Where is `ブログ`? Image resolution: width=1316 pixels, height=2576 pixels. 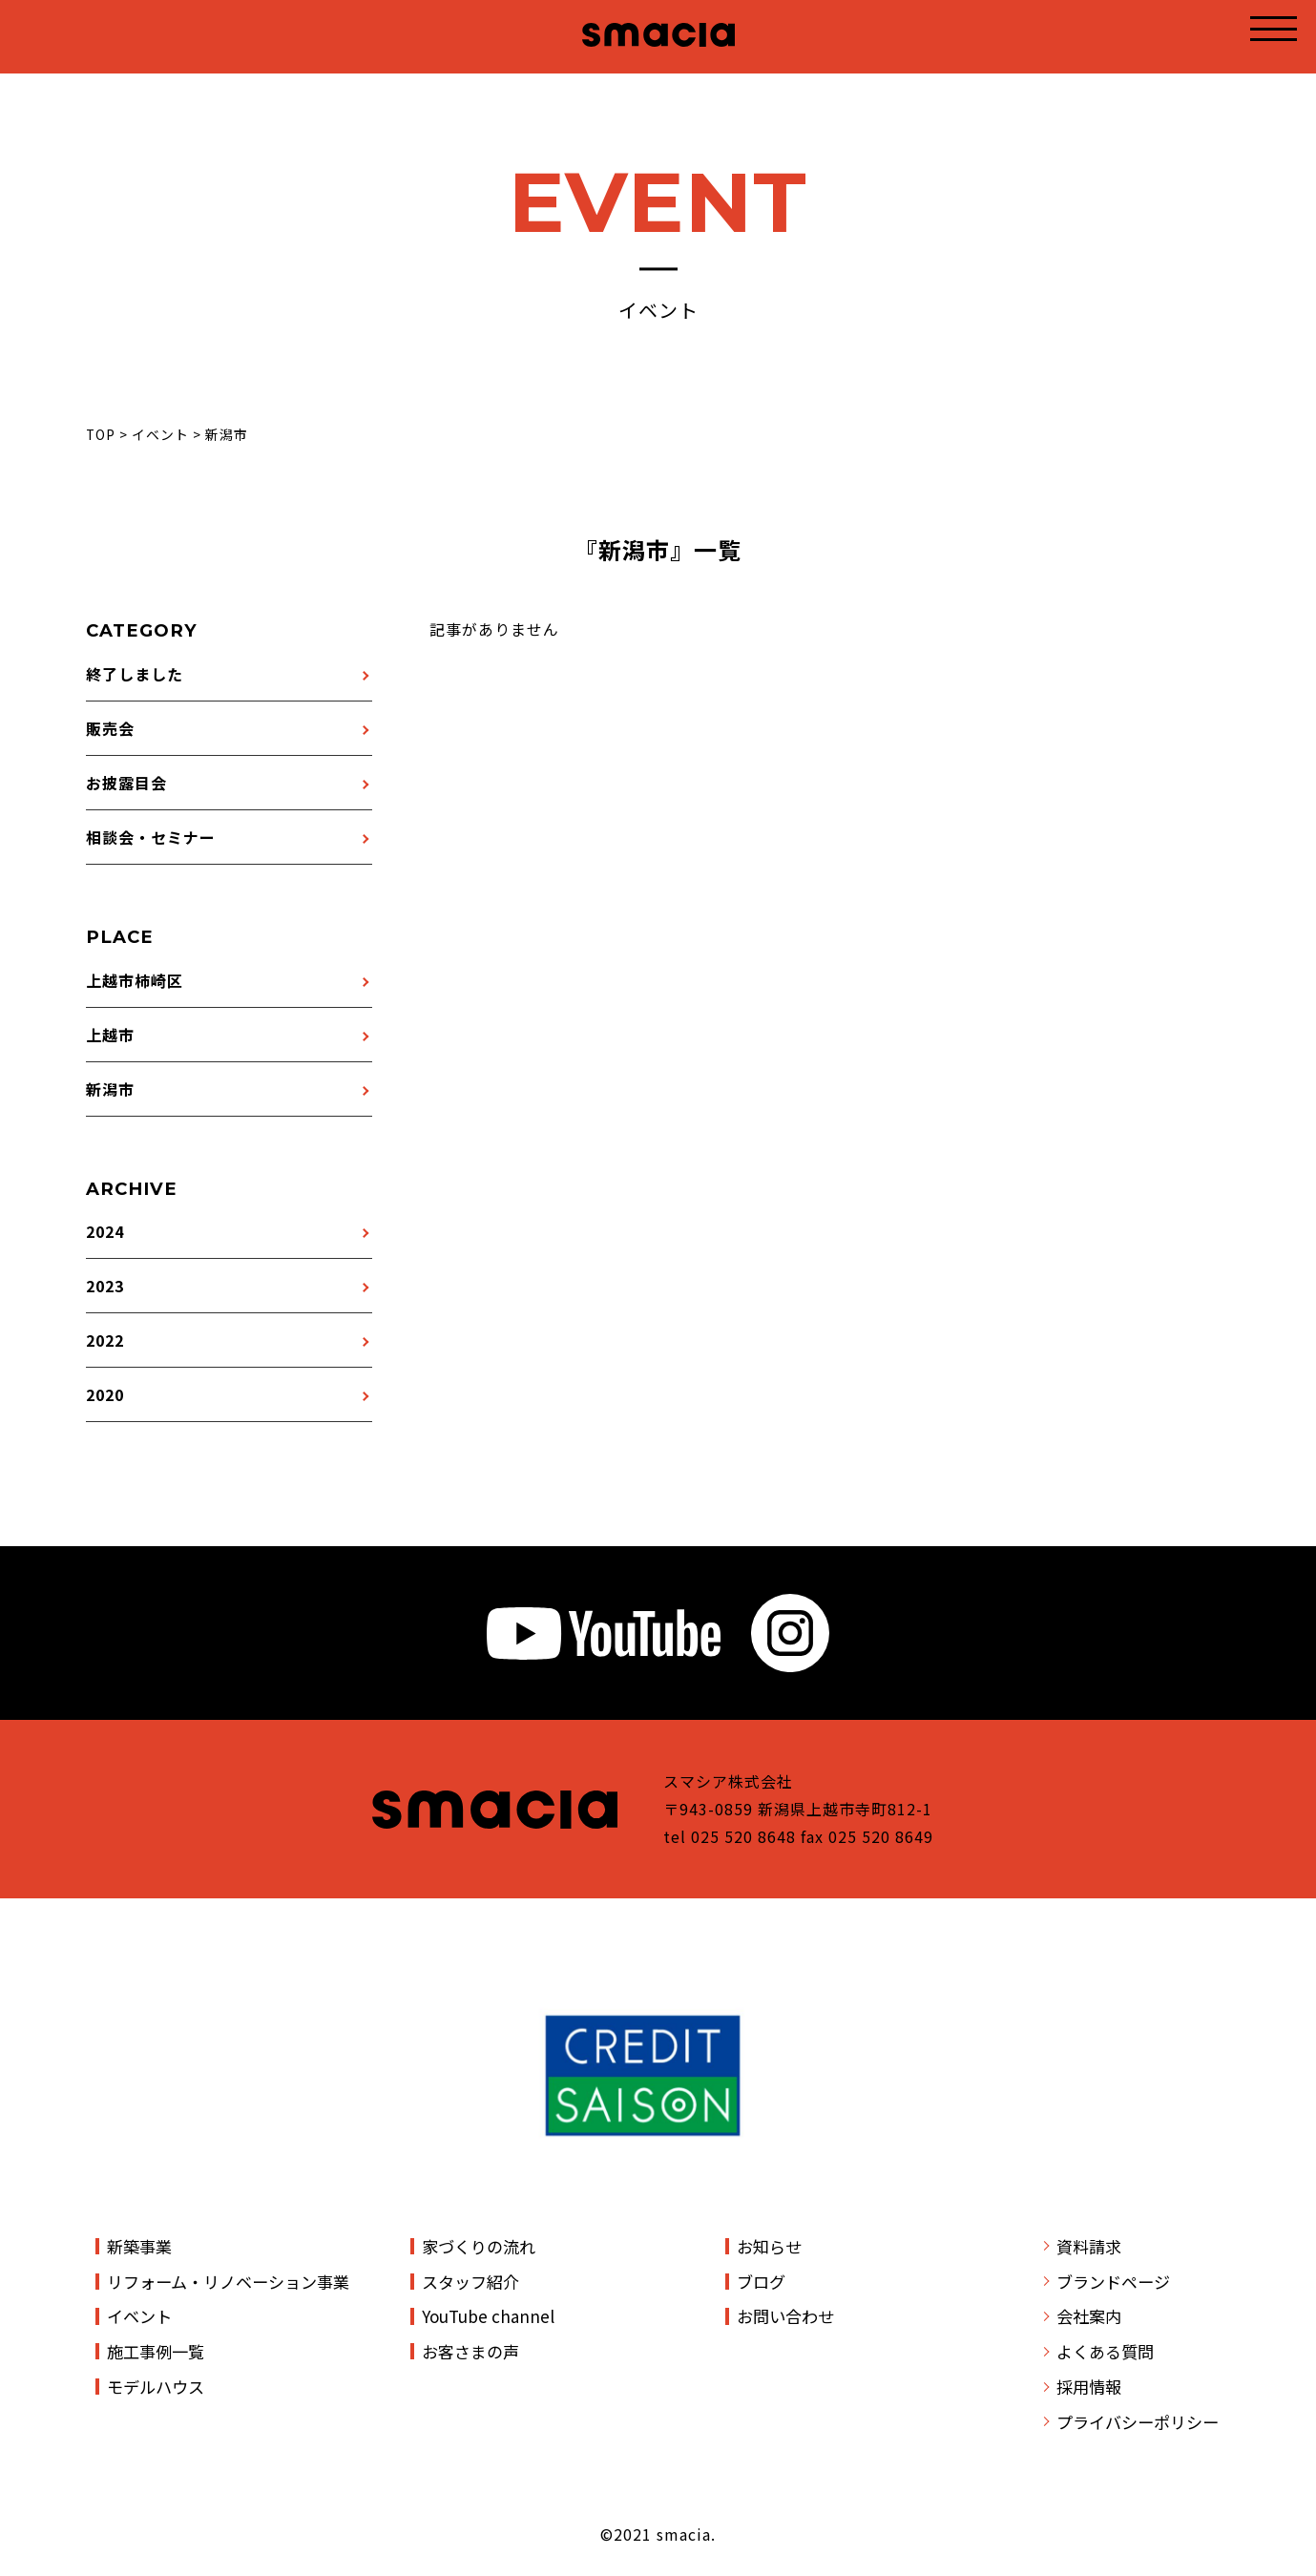
ブログ is located at coordinates (761, 2281).